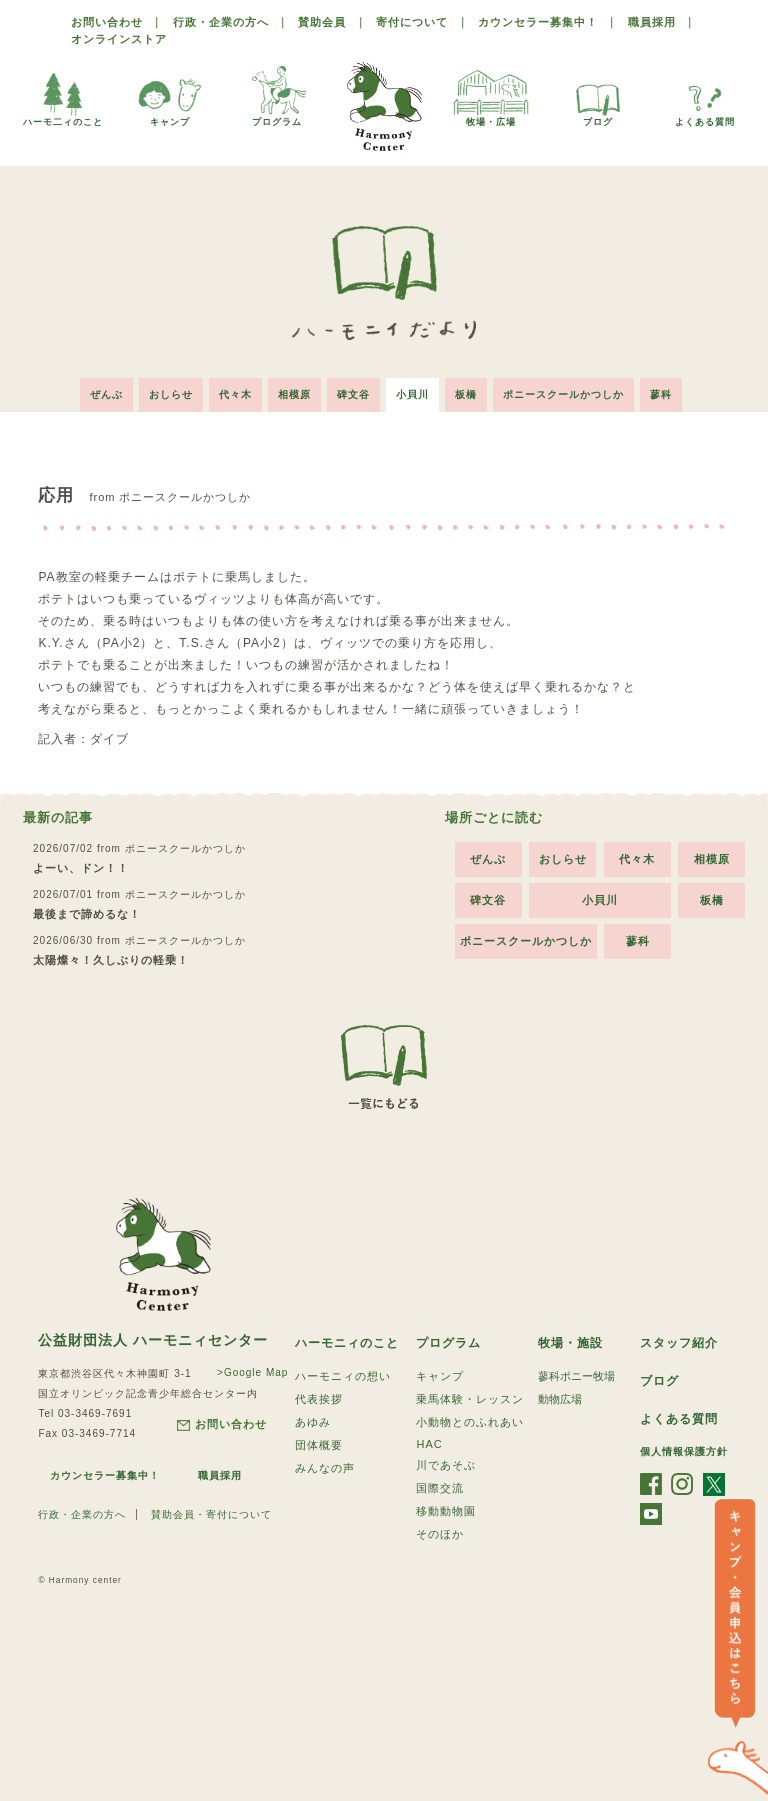 This screenshot has height=1801, width=768. Describe the element at coordinates (347, 1343) in the screenshot. I see `ハーモニィのこと` at that location.